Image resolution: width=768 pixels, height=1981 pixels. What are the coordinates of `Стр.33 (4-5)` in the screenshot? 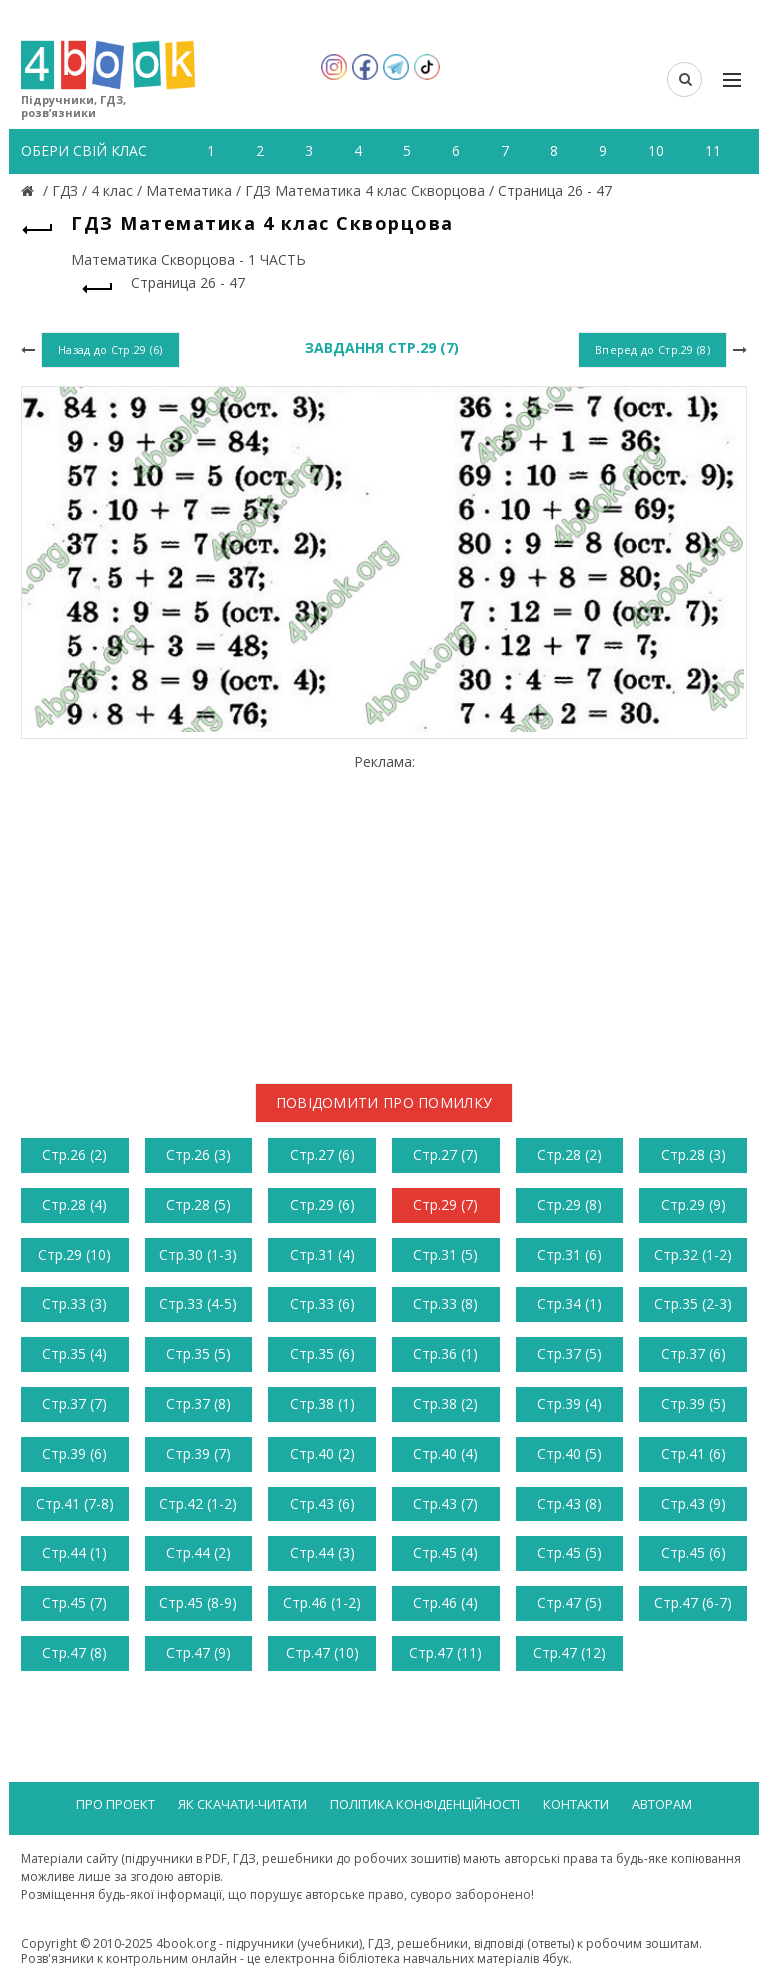 It's located at (198, 1303).